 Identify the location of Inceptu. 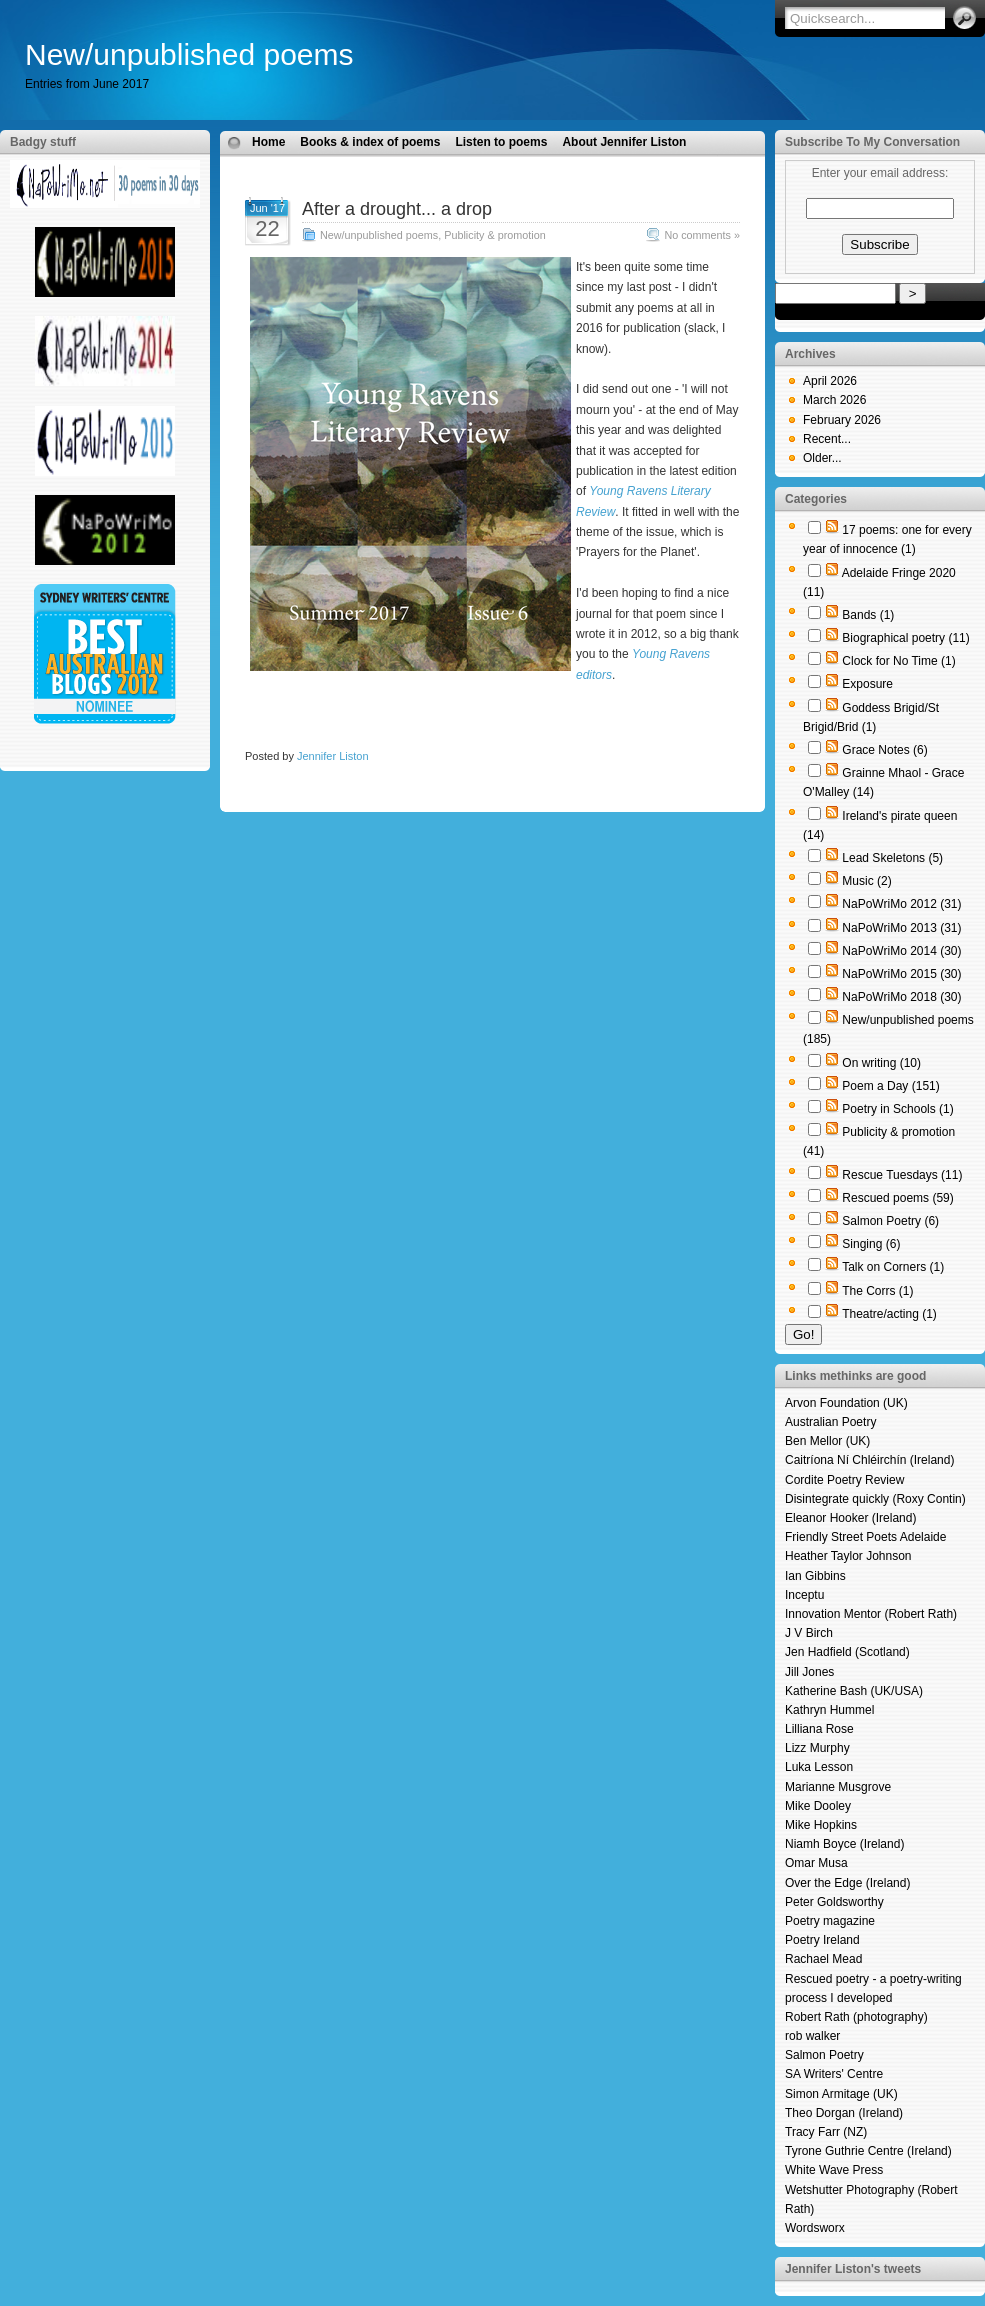
(804, 1595).